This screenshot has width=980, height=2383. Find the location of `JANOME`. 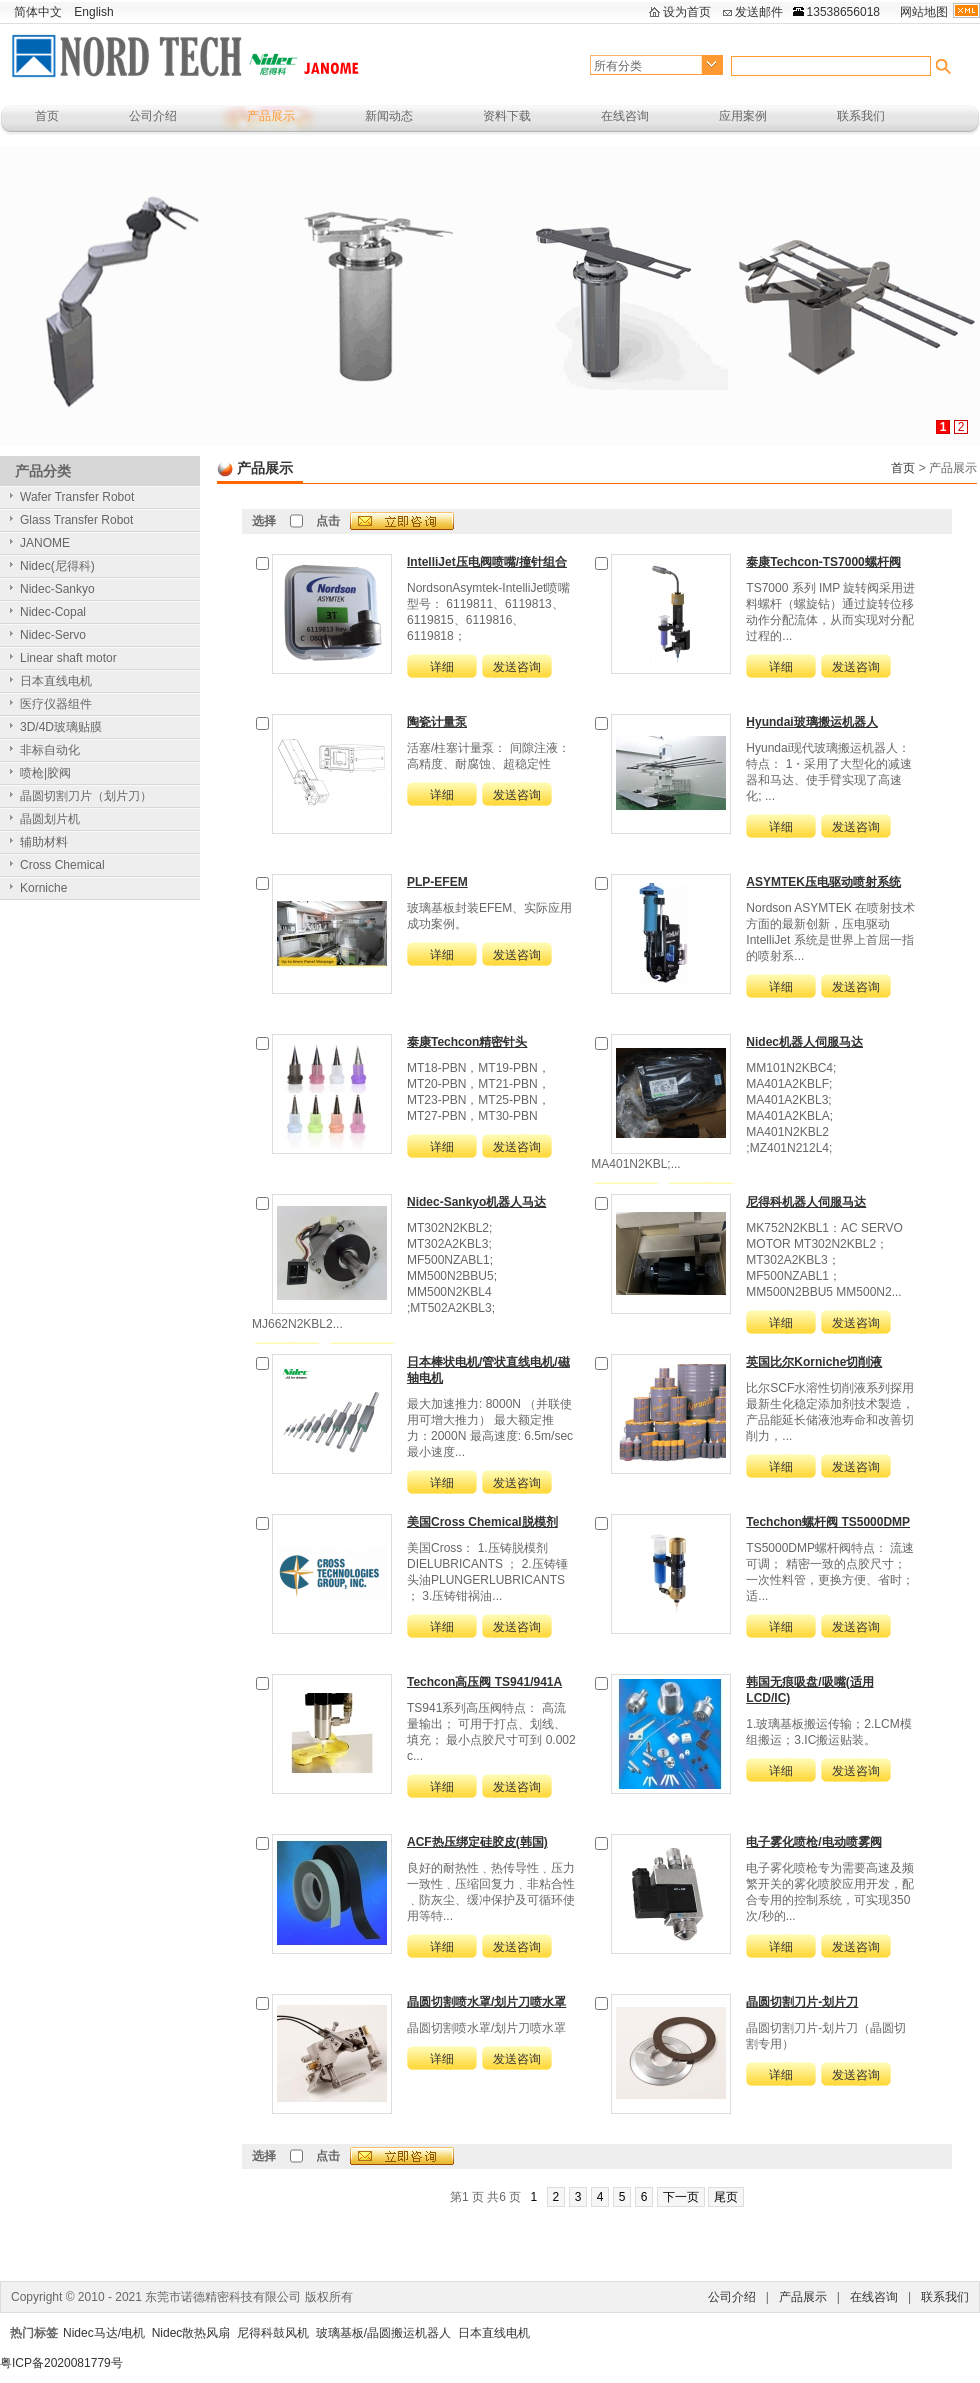

JANOME is located at coordinates (45, 543).